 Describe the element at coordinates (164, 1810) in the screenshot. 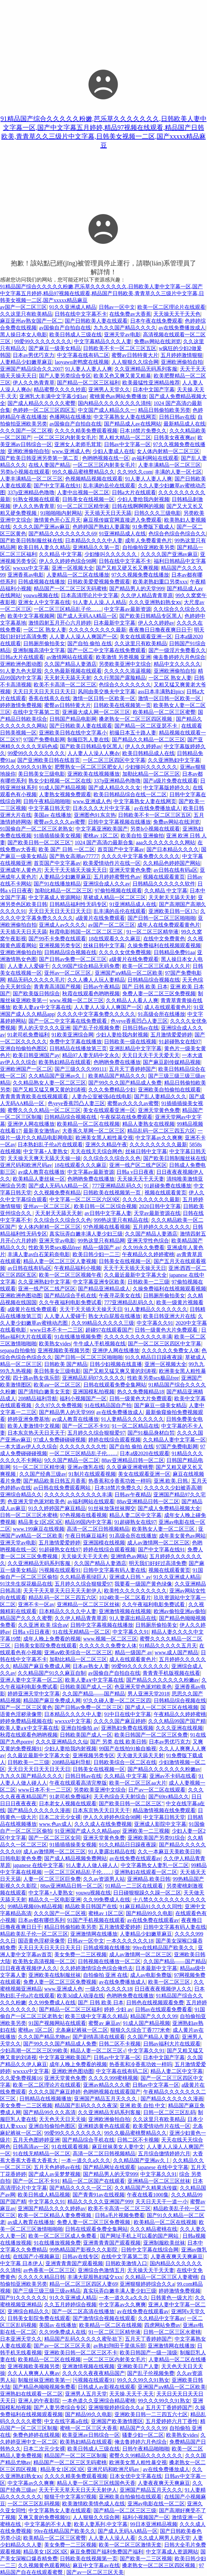

I see `精品激情视频在线免费观看` at that location.